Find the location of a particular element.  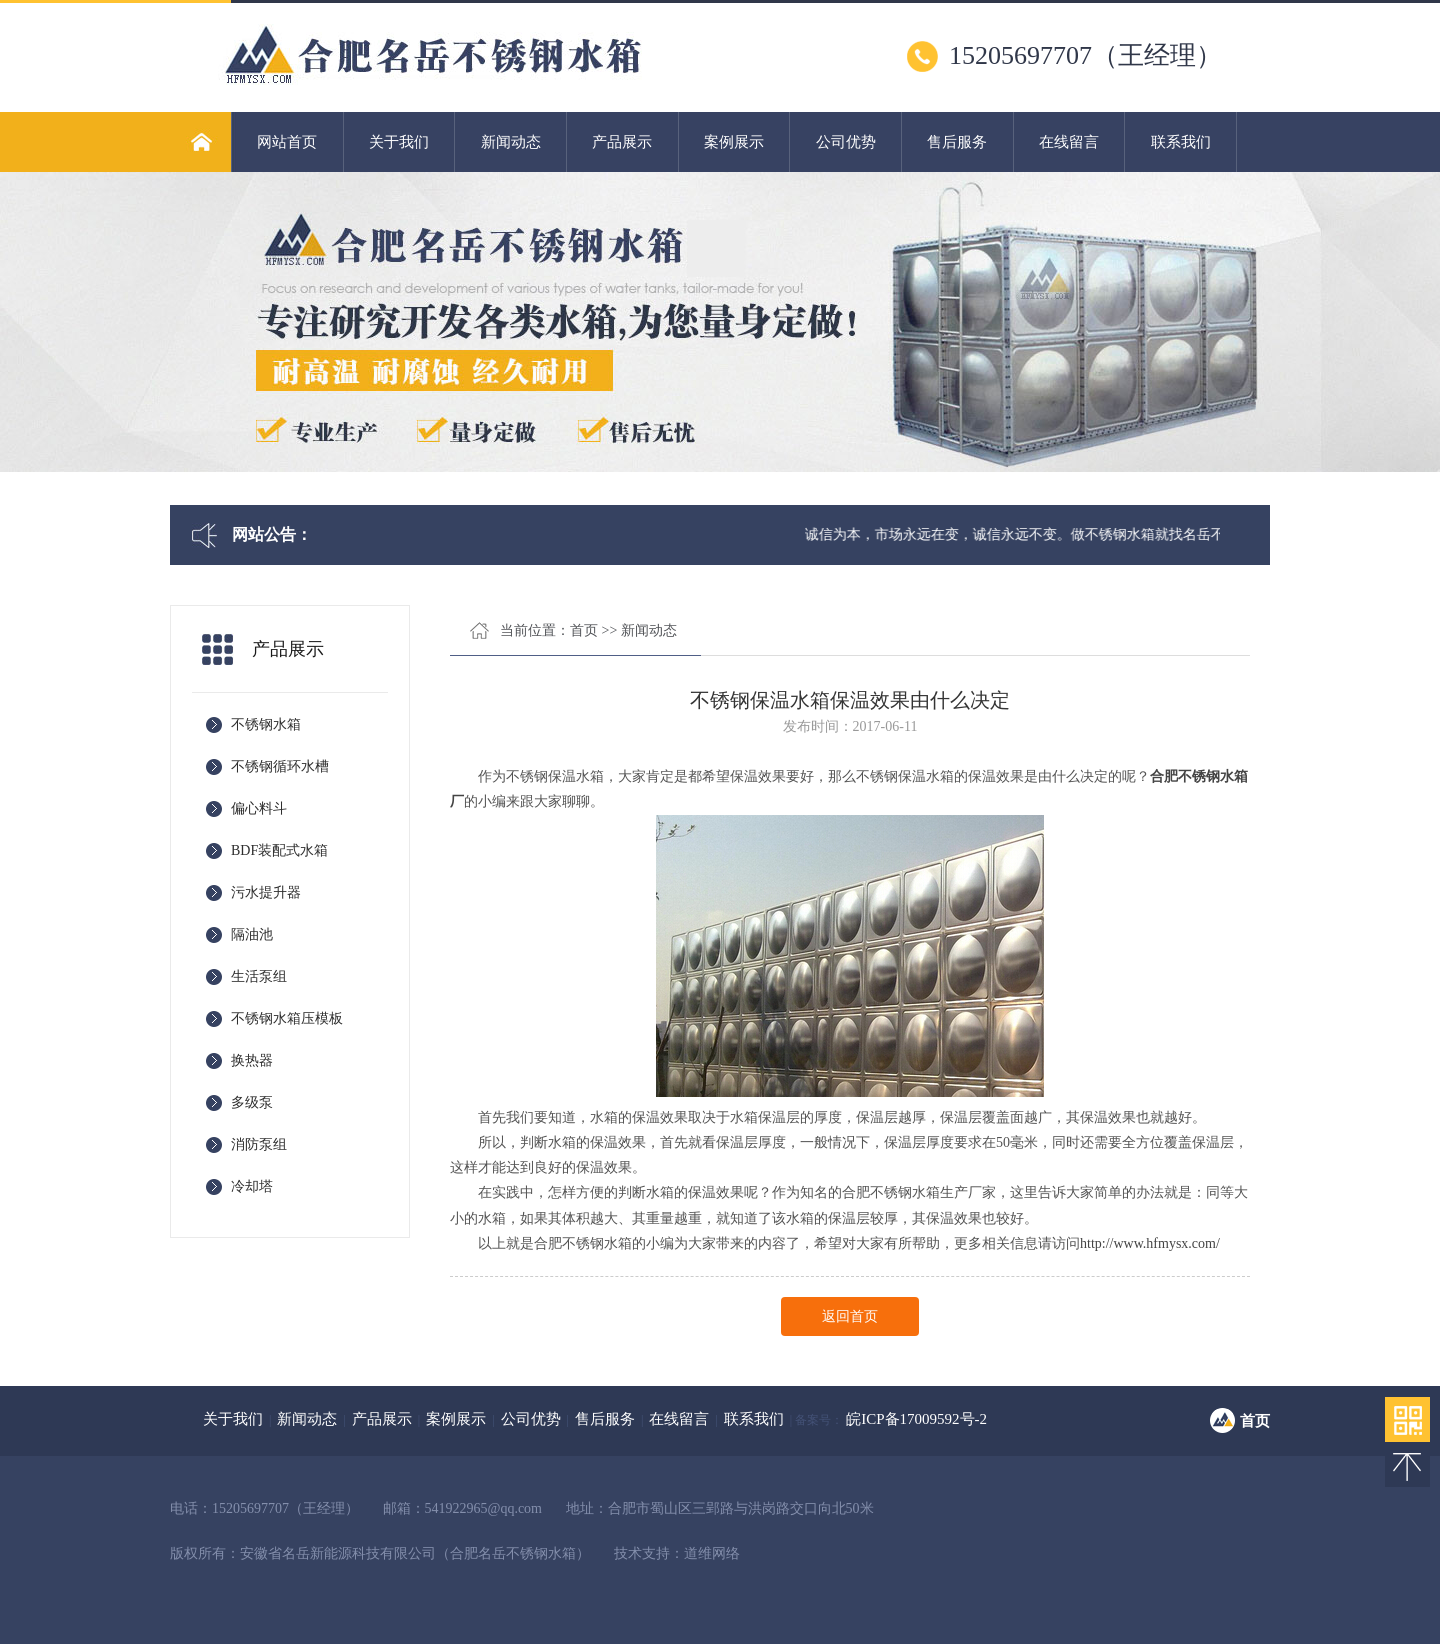

道维网络 is located at coordinates (712, 1553).